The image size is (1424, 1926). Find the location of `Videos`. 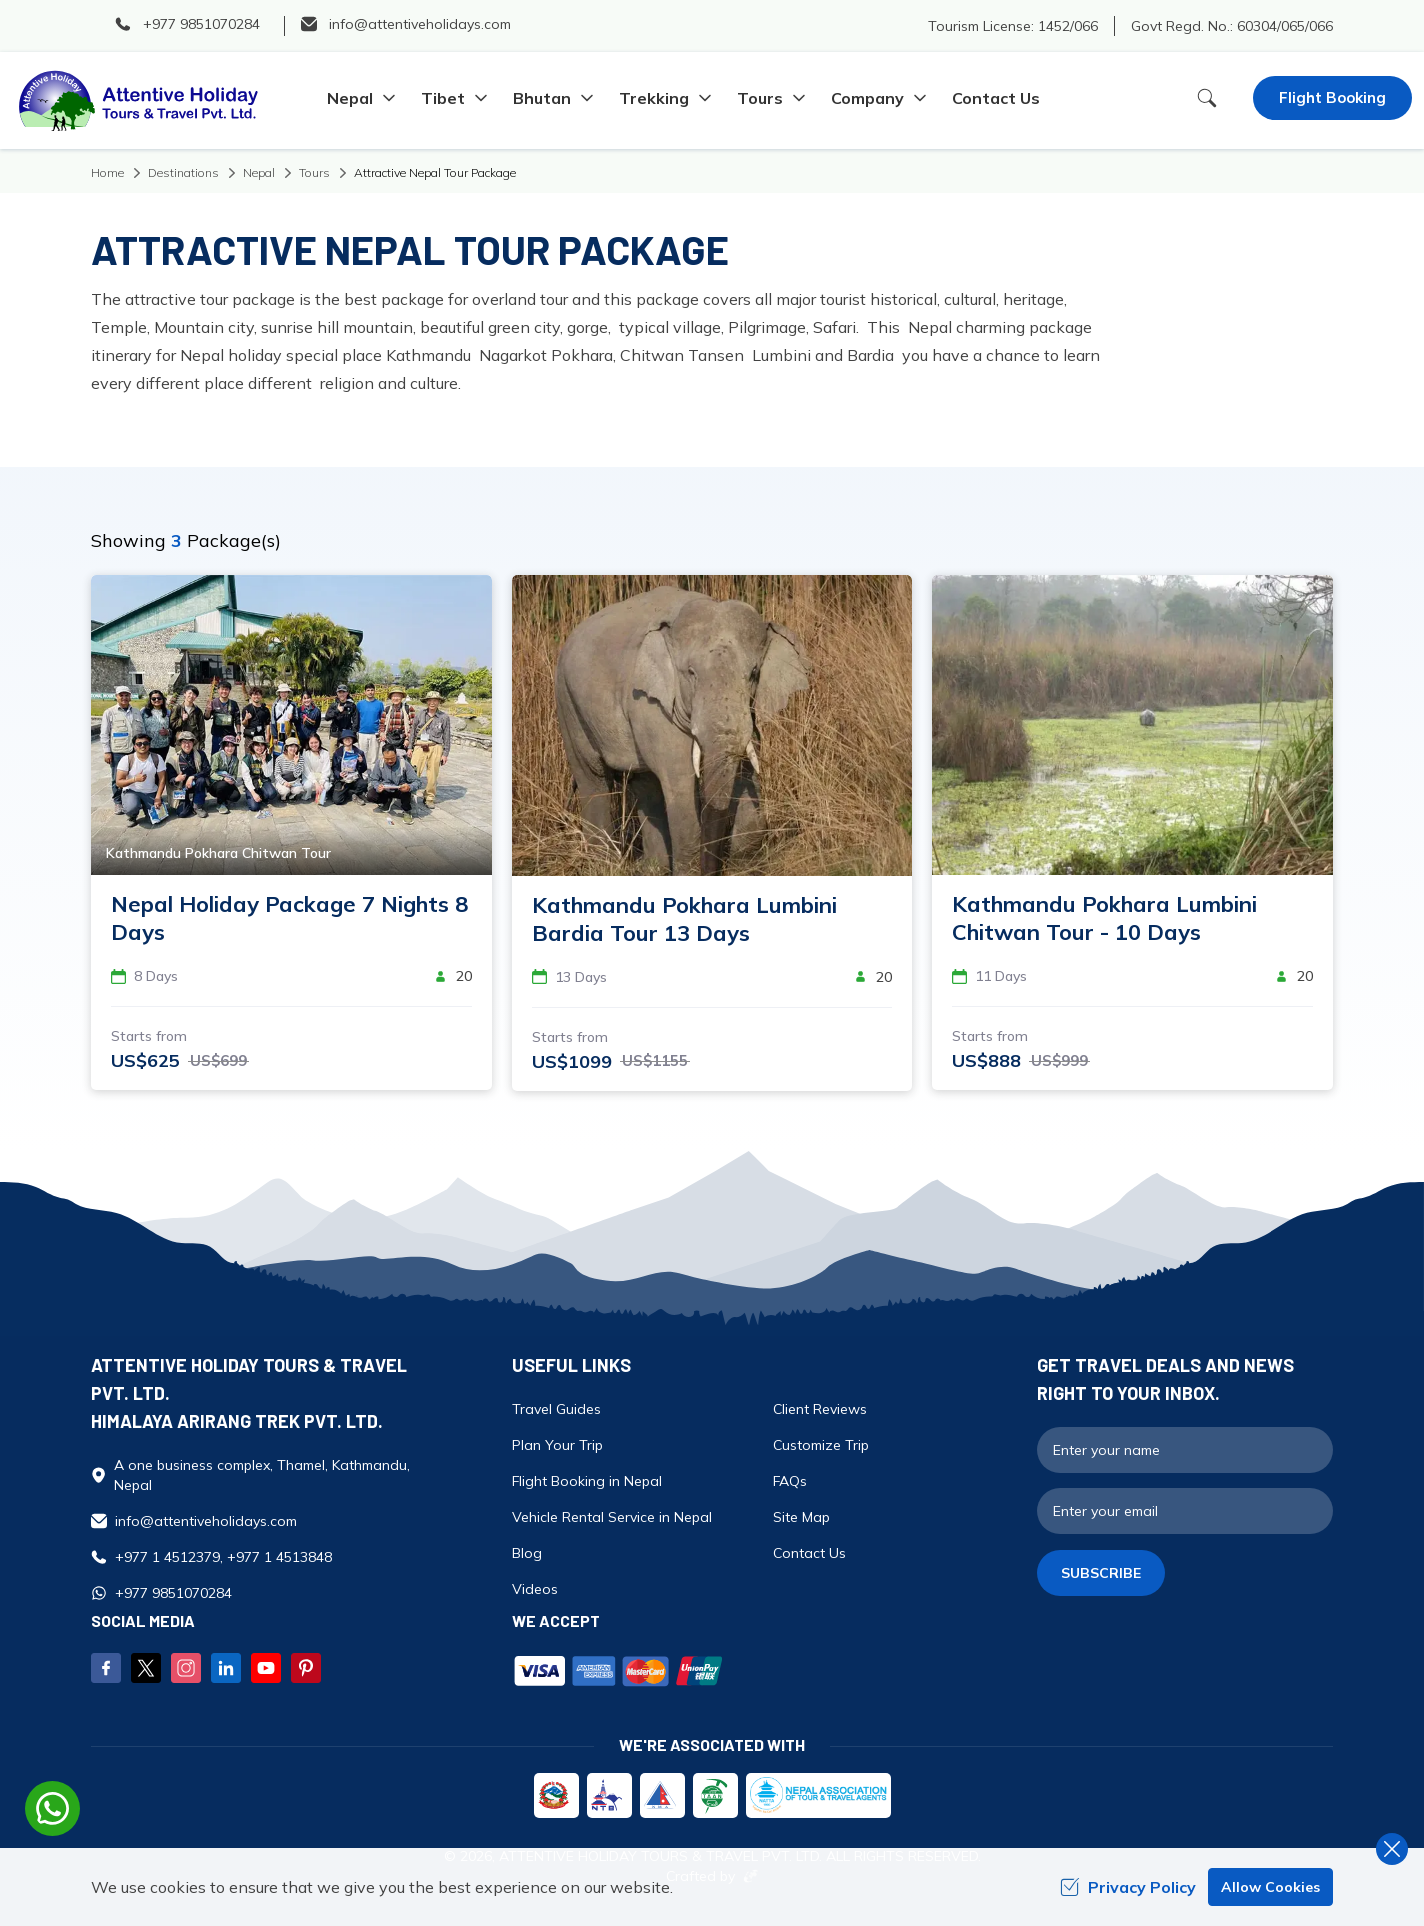

Videos is located at coordinates (535, 1589).